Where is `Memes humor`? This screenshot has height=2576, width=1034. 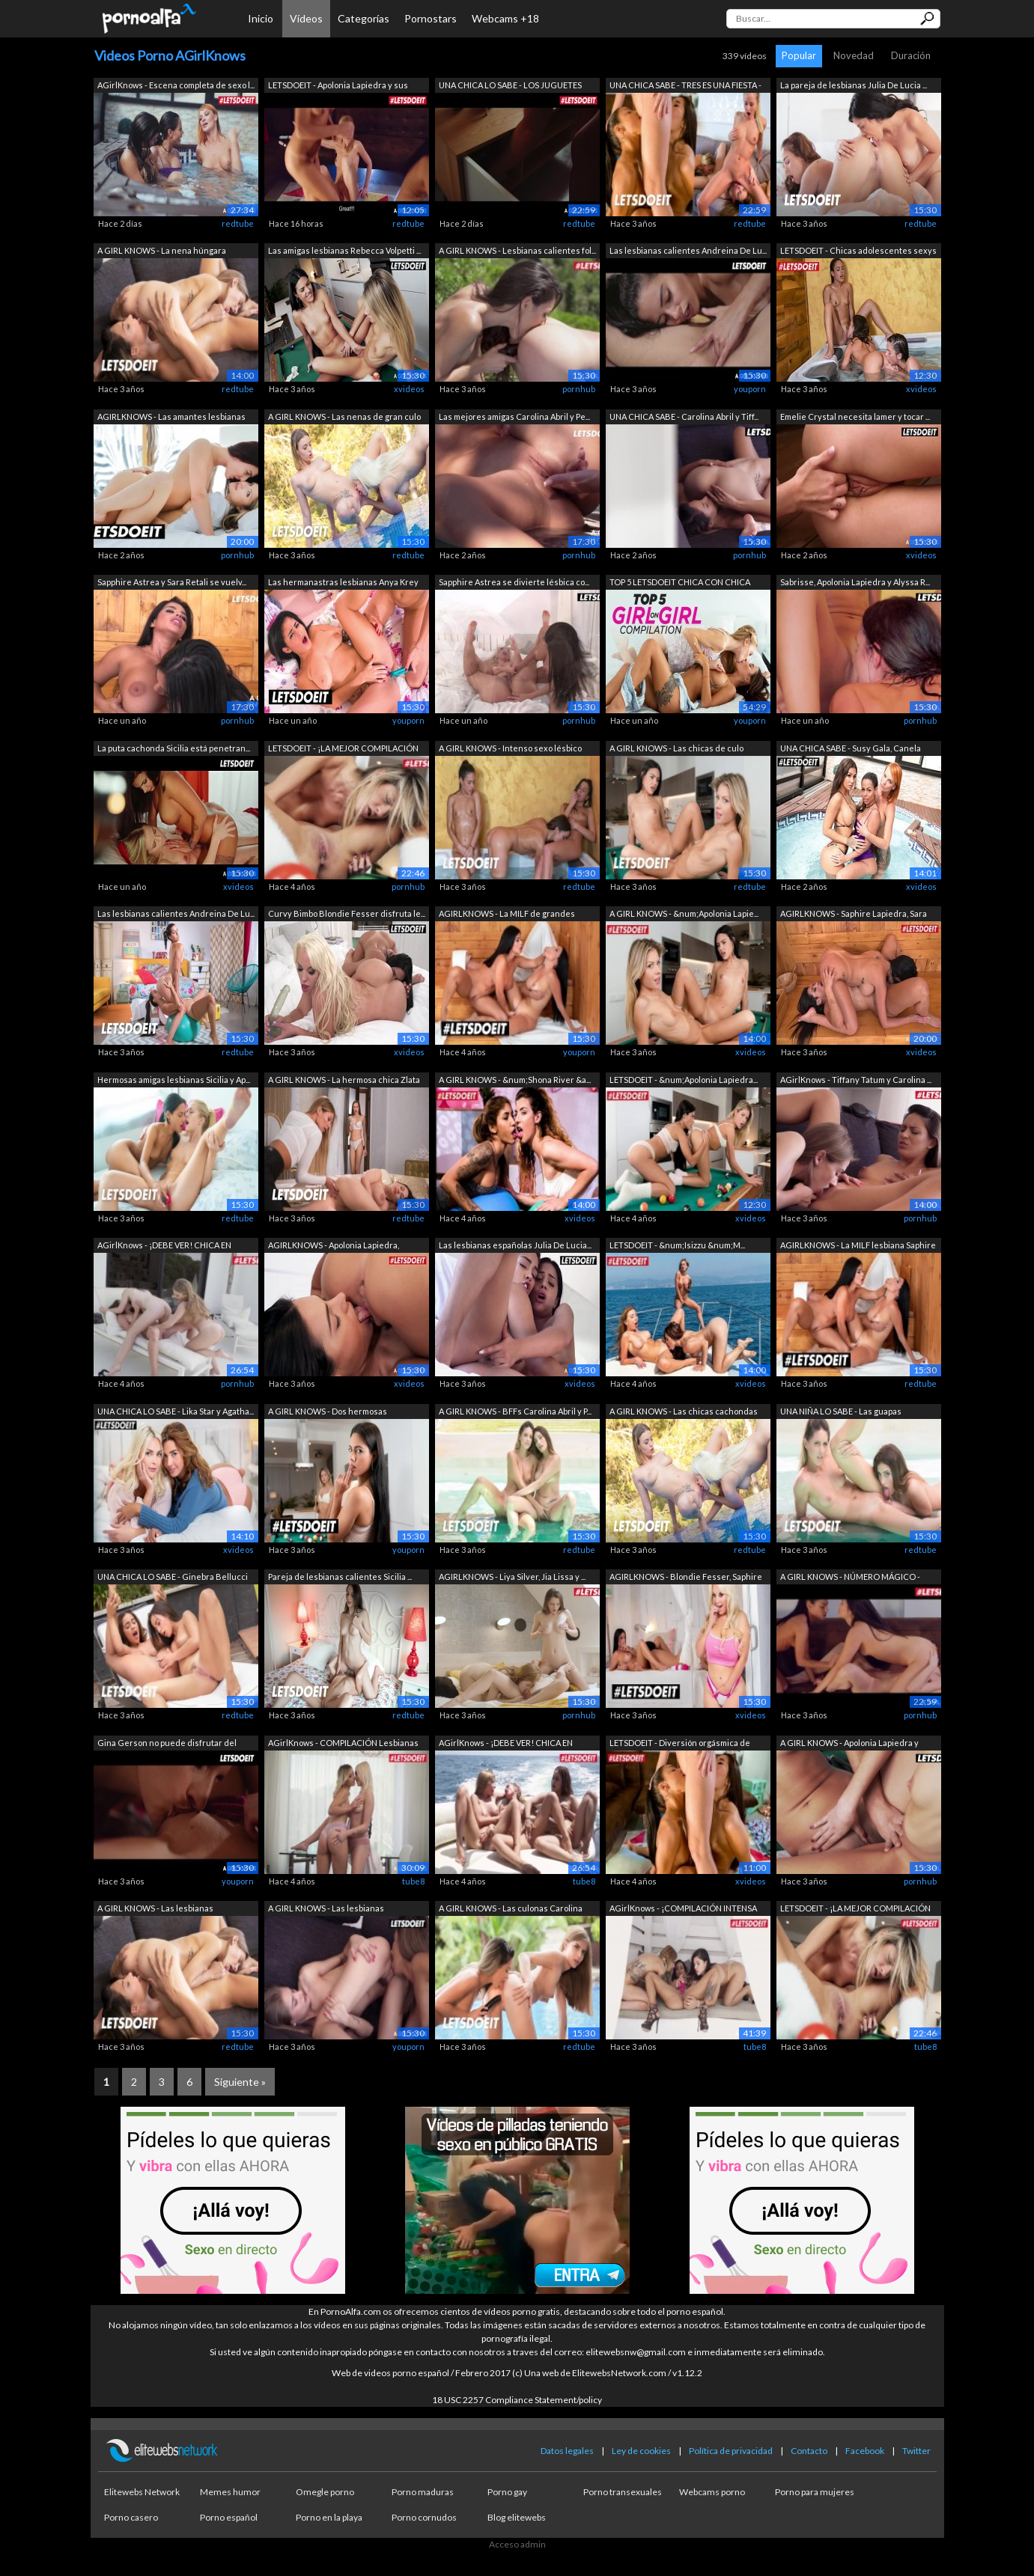 Memes humor is located at coordinates (230, 2491).